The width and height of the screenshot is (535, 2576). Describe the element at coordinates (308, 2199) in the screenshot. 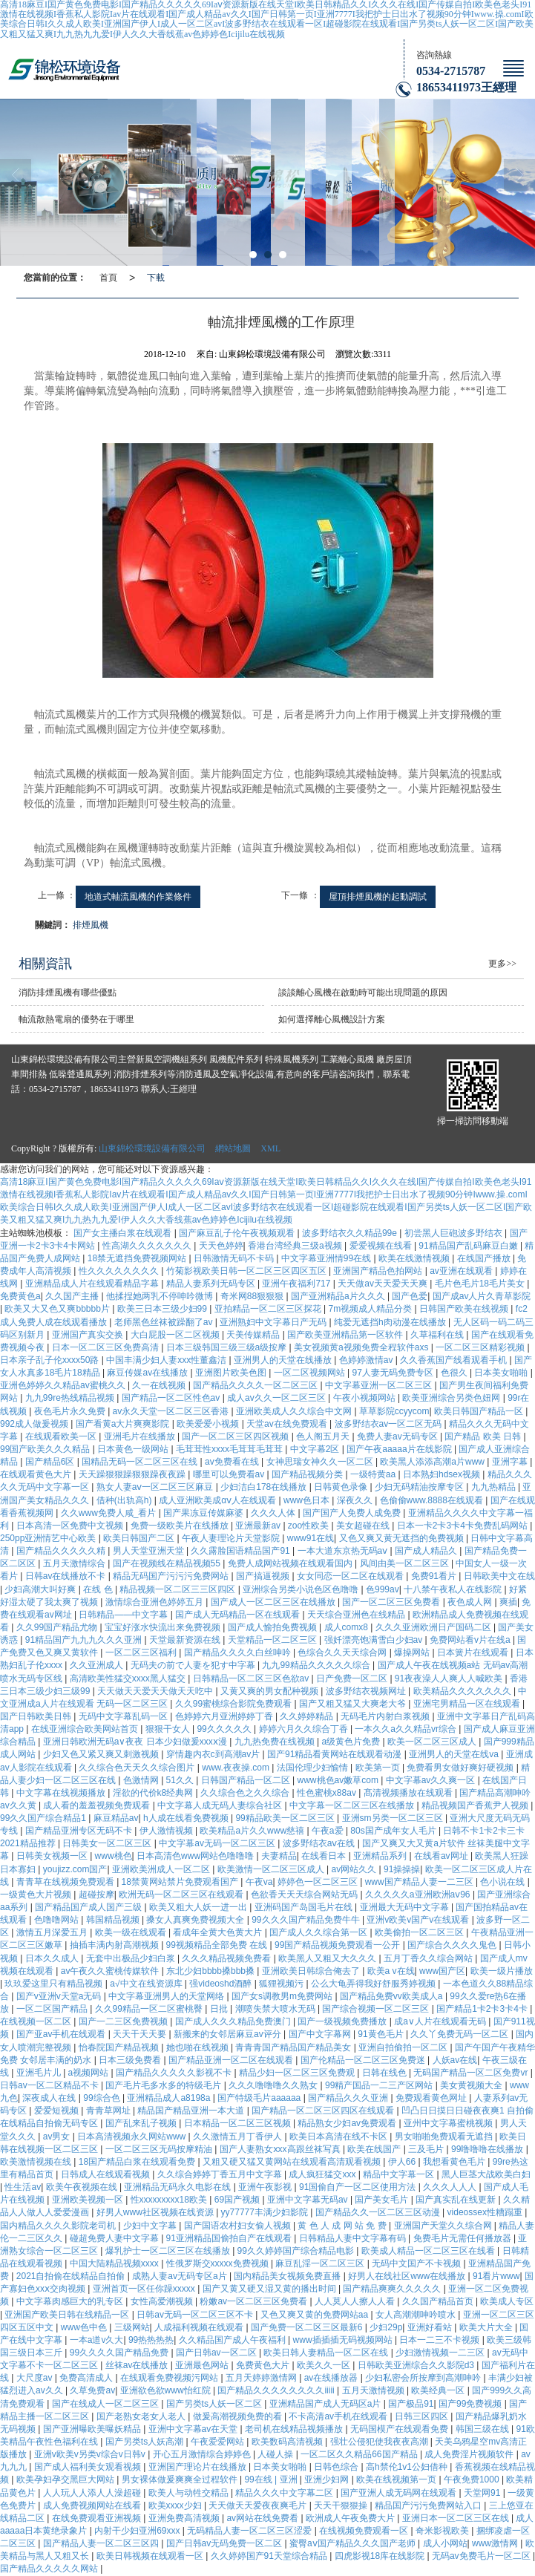

I see `亚洲中文字幕无码av` at that location.